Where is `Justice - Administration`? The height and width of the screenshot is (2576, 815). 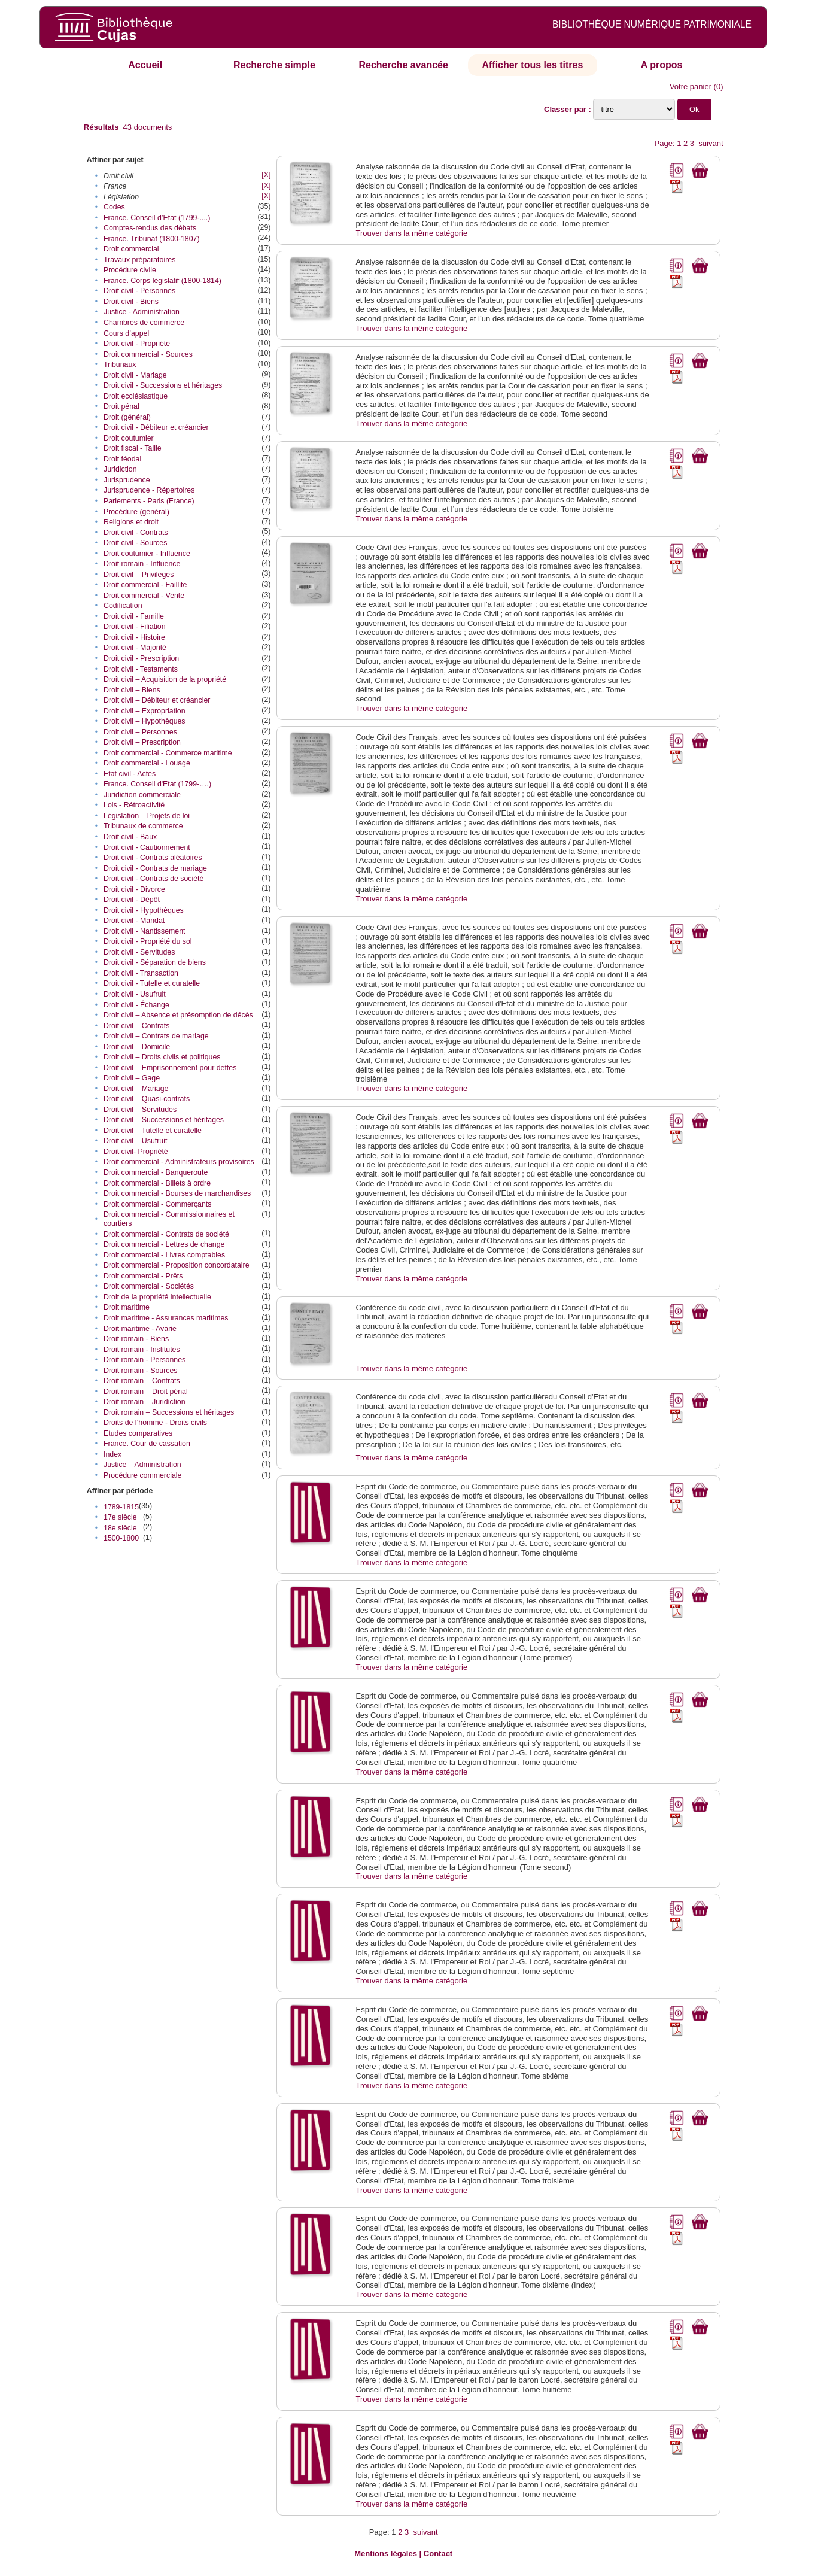
Justice - Administration is located at coordinates (142, 312).